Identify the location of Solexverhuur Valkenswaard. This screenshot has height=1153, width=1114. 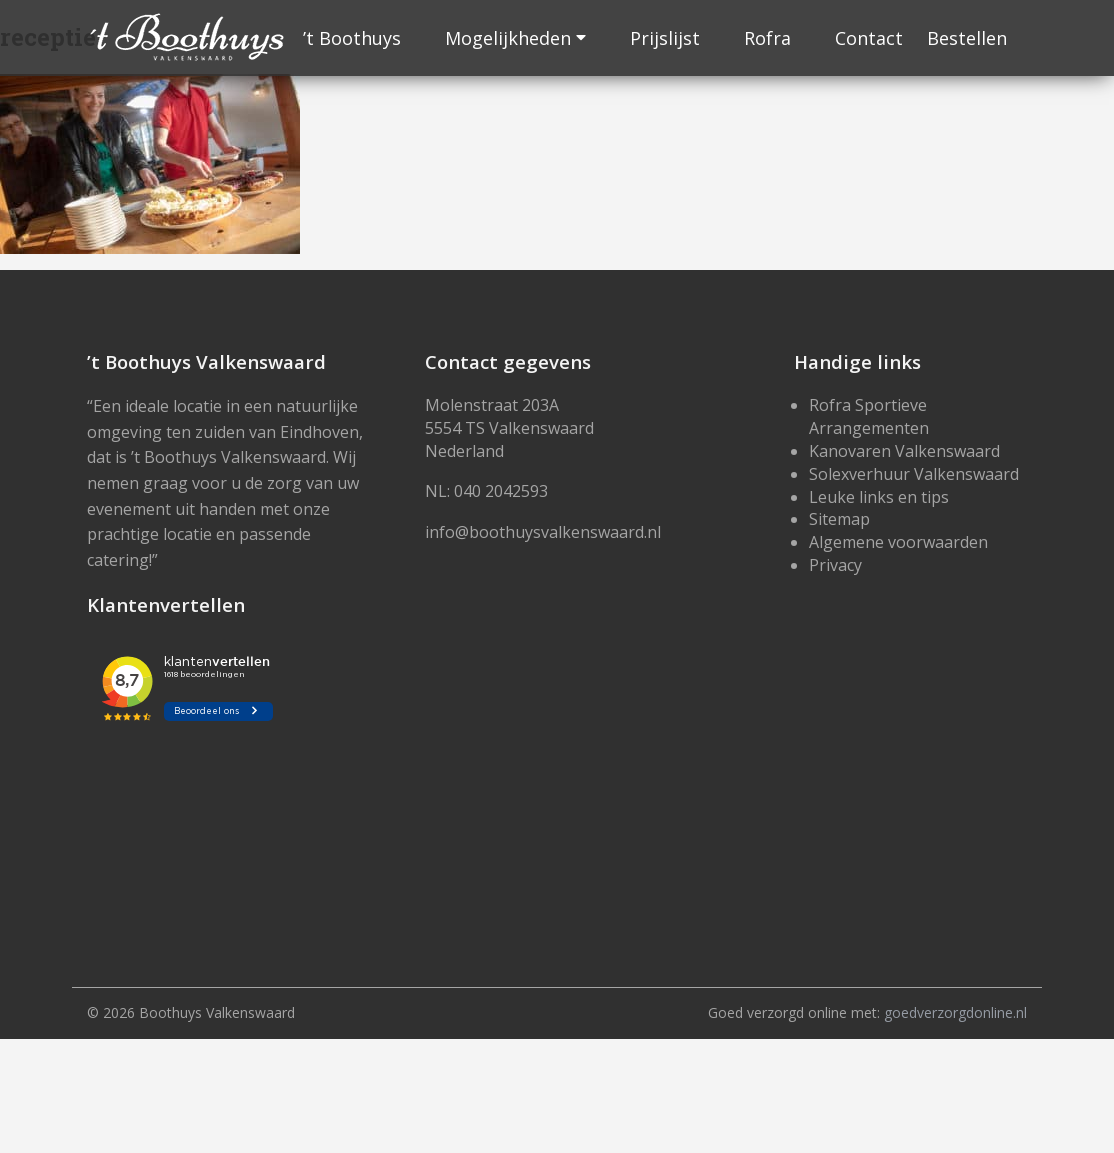
(914, 474).